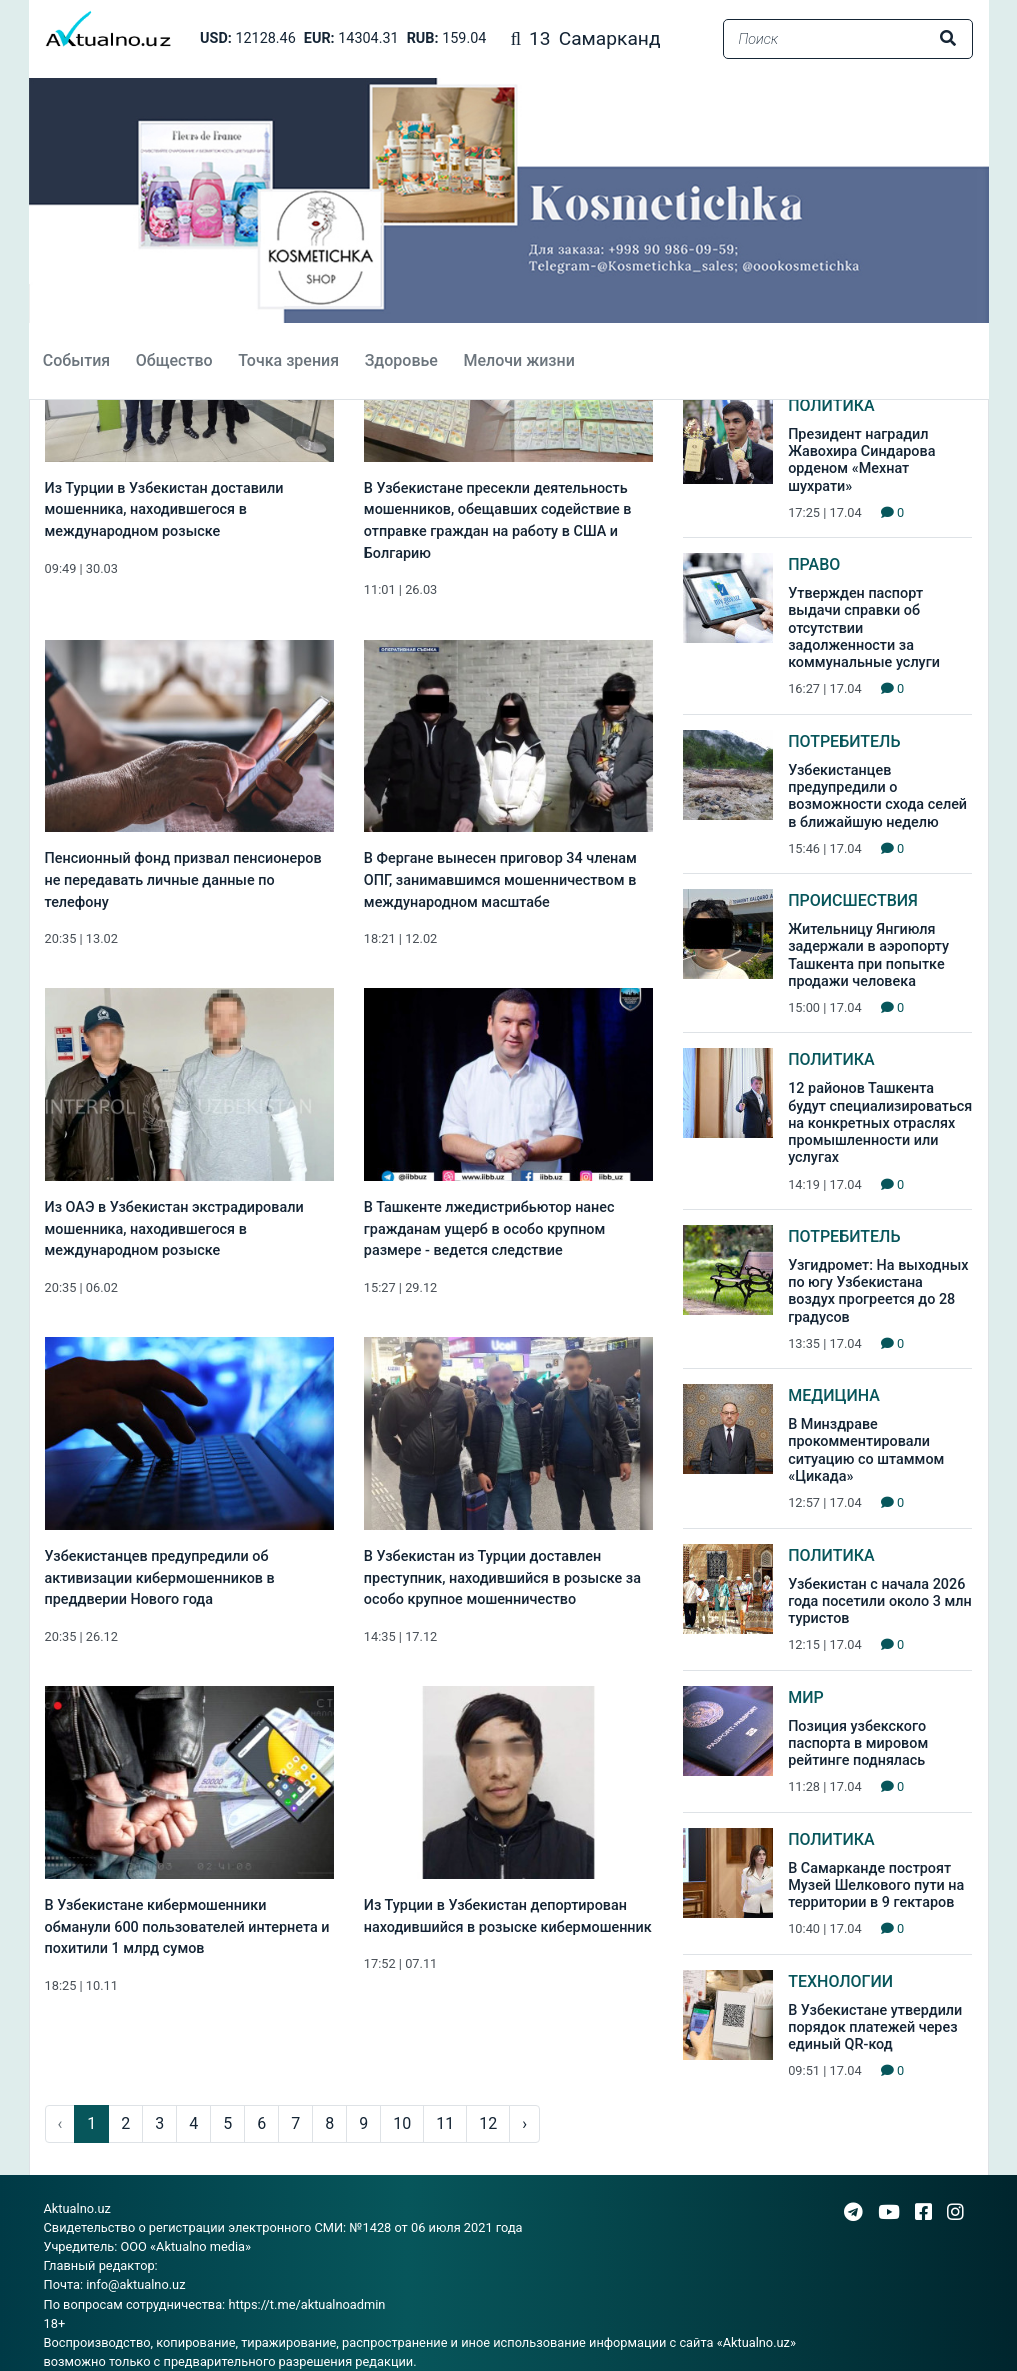  I want to click on Здоровье, so click(399, 360).